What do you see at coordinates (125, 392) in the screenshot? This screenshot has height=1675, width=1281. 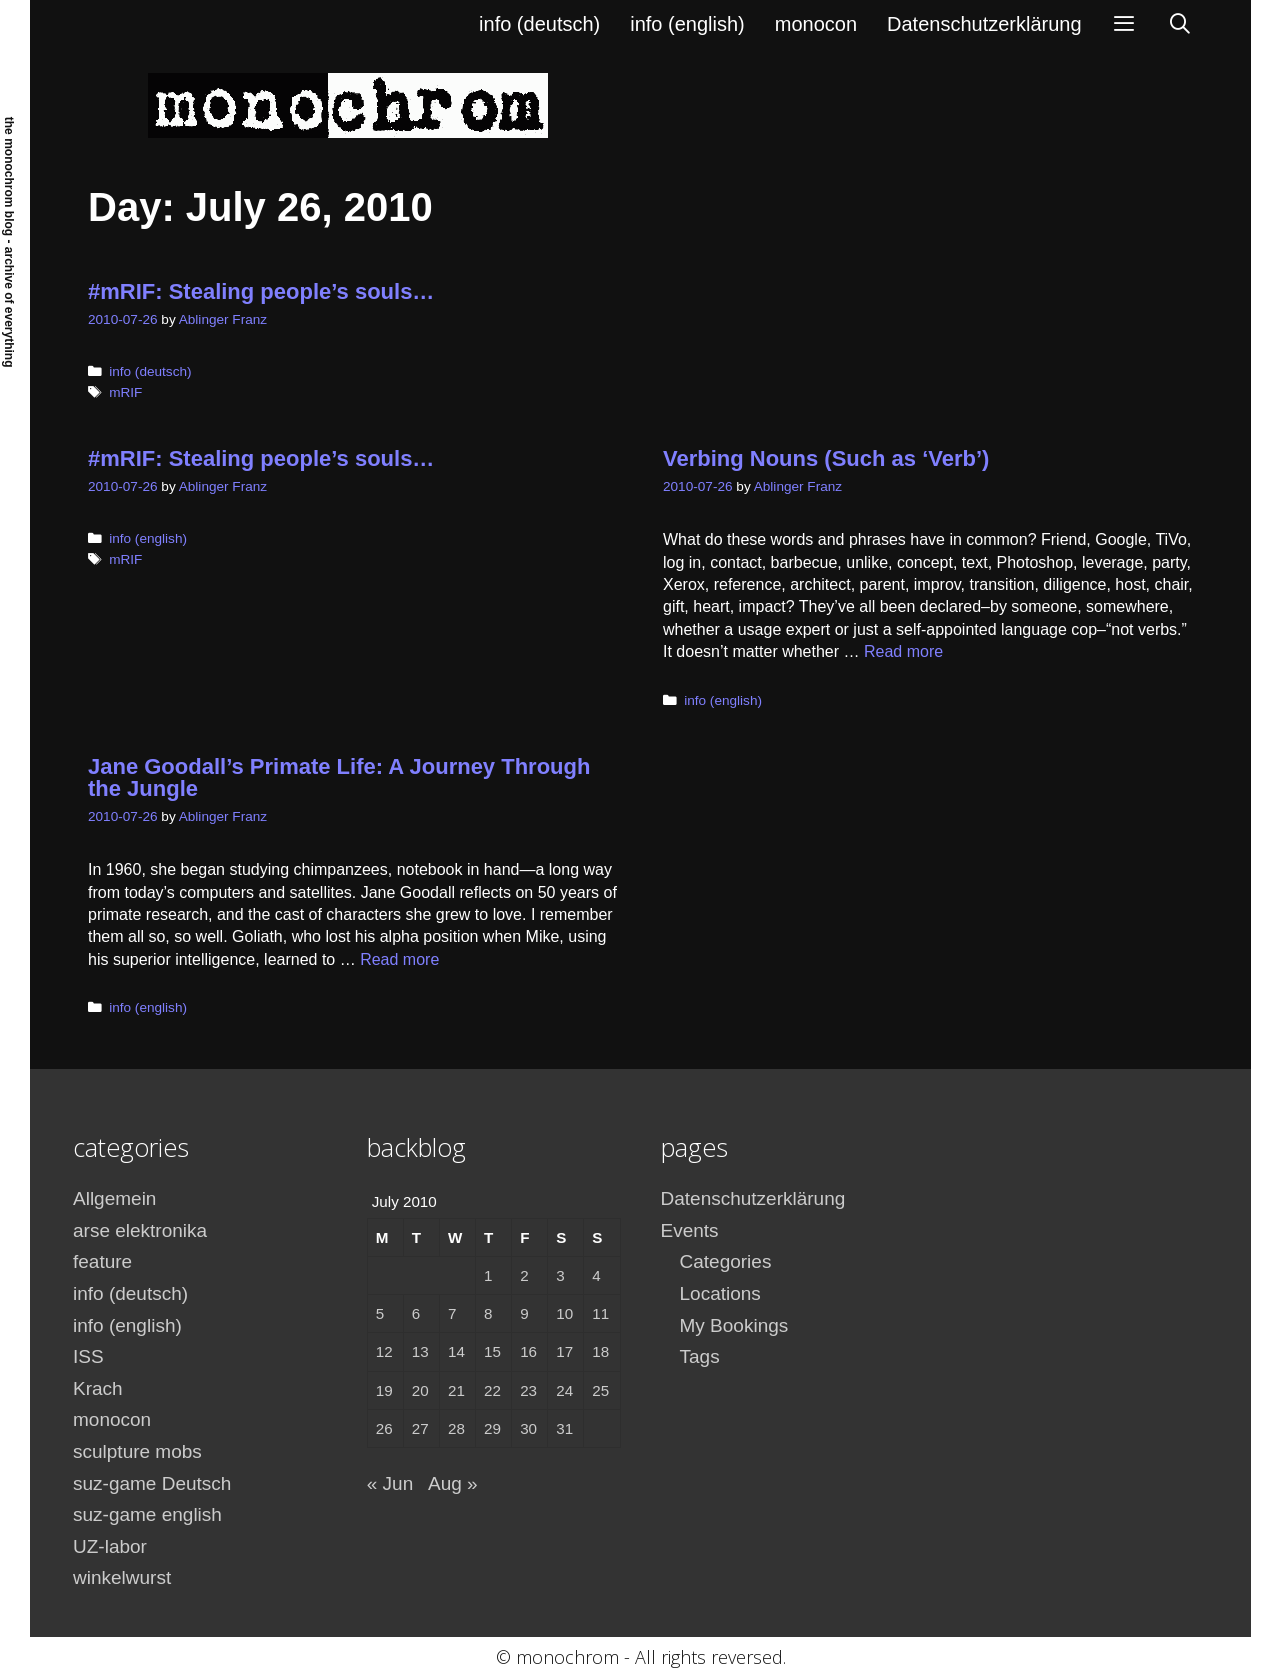 I see `mRIF` at bounding box center [125, 392].